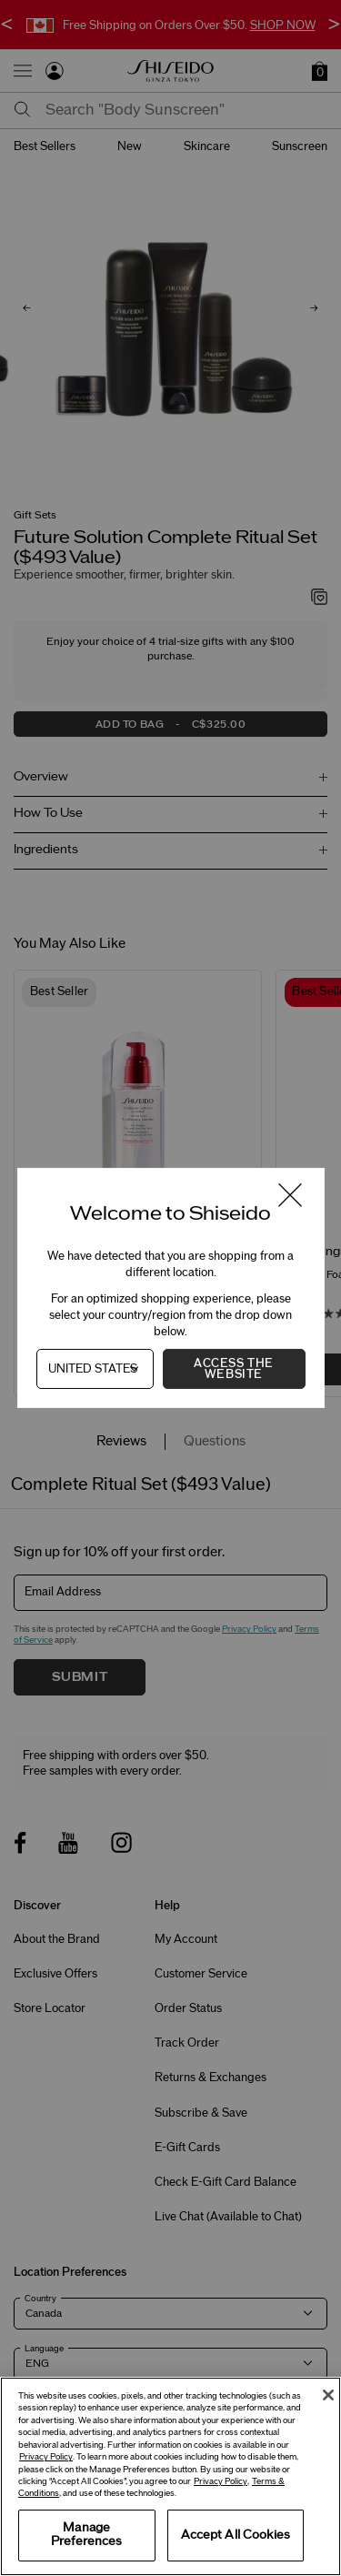 The width and height of the screenshot is (341, 2576). I want to click on [Country], so click(95, 1369).